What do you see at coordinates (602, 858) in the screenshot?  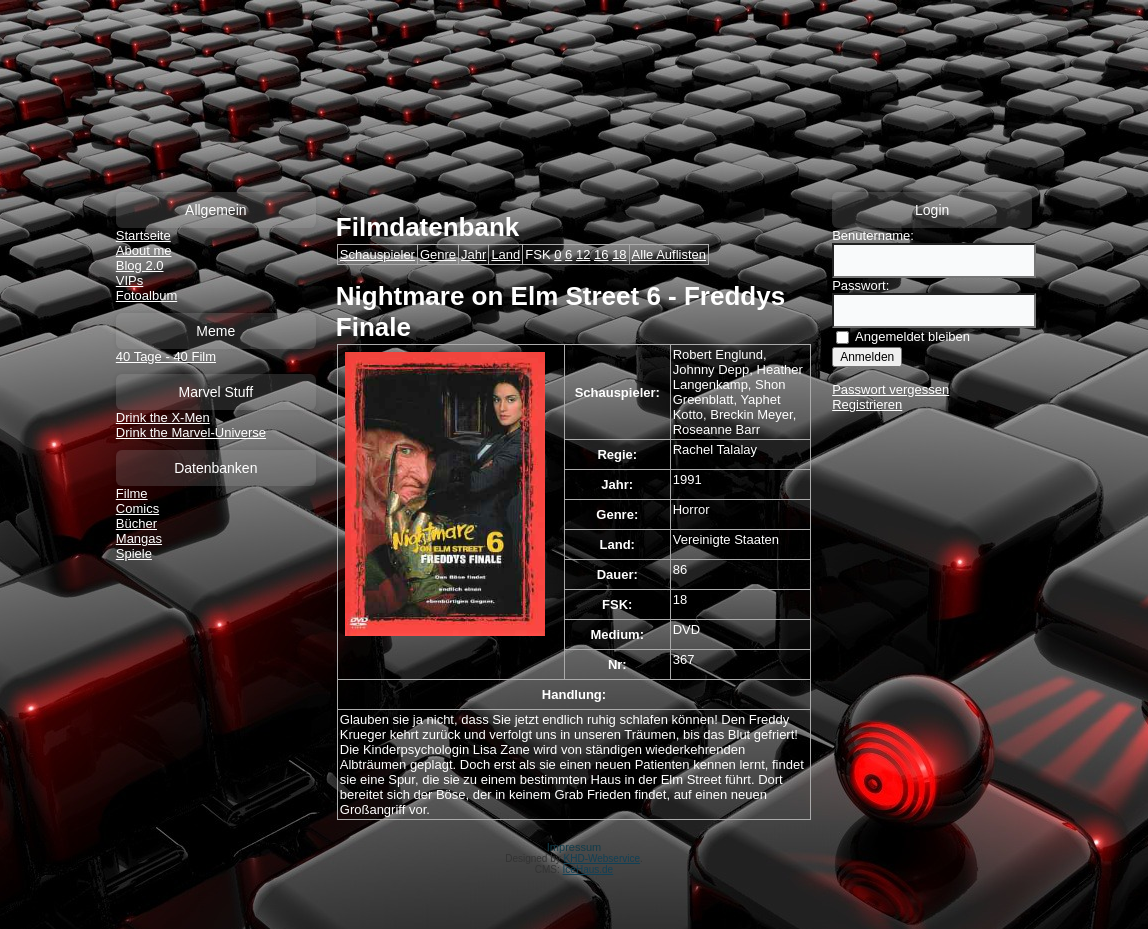 I see `KHD-Webservice` at bounding box center [602, 858].